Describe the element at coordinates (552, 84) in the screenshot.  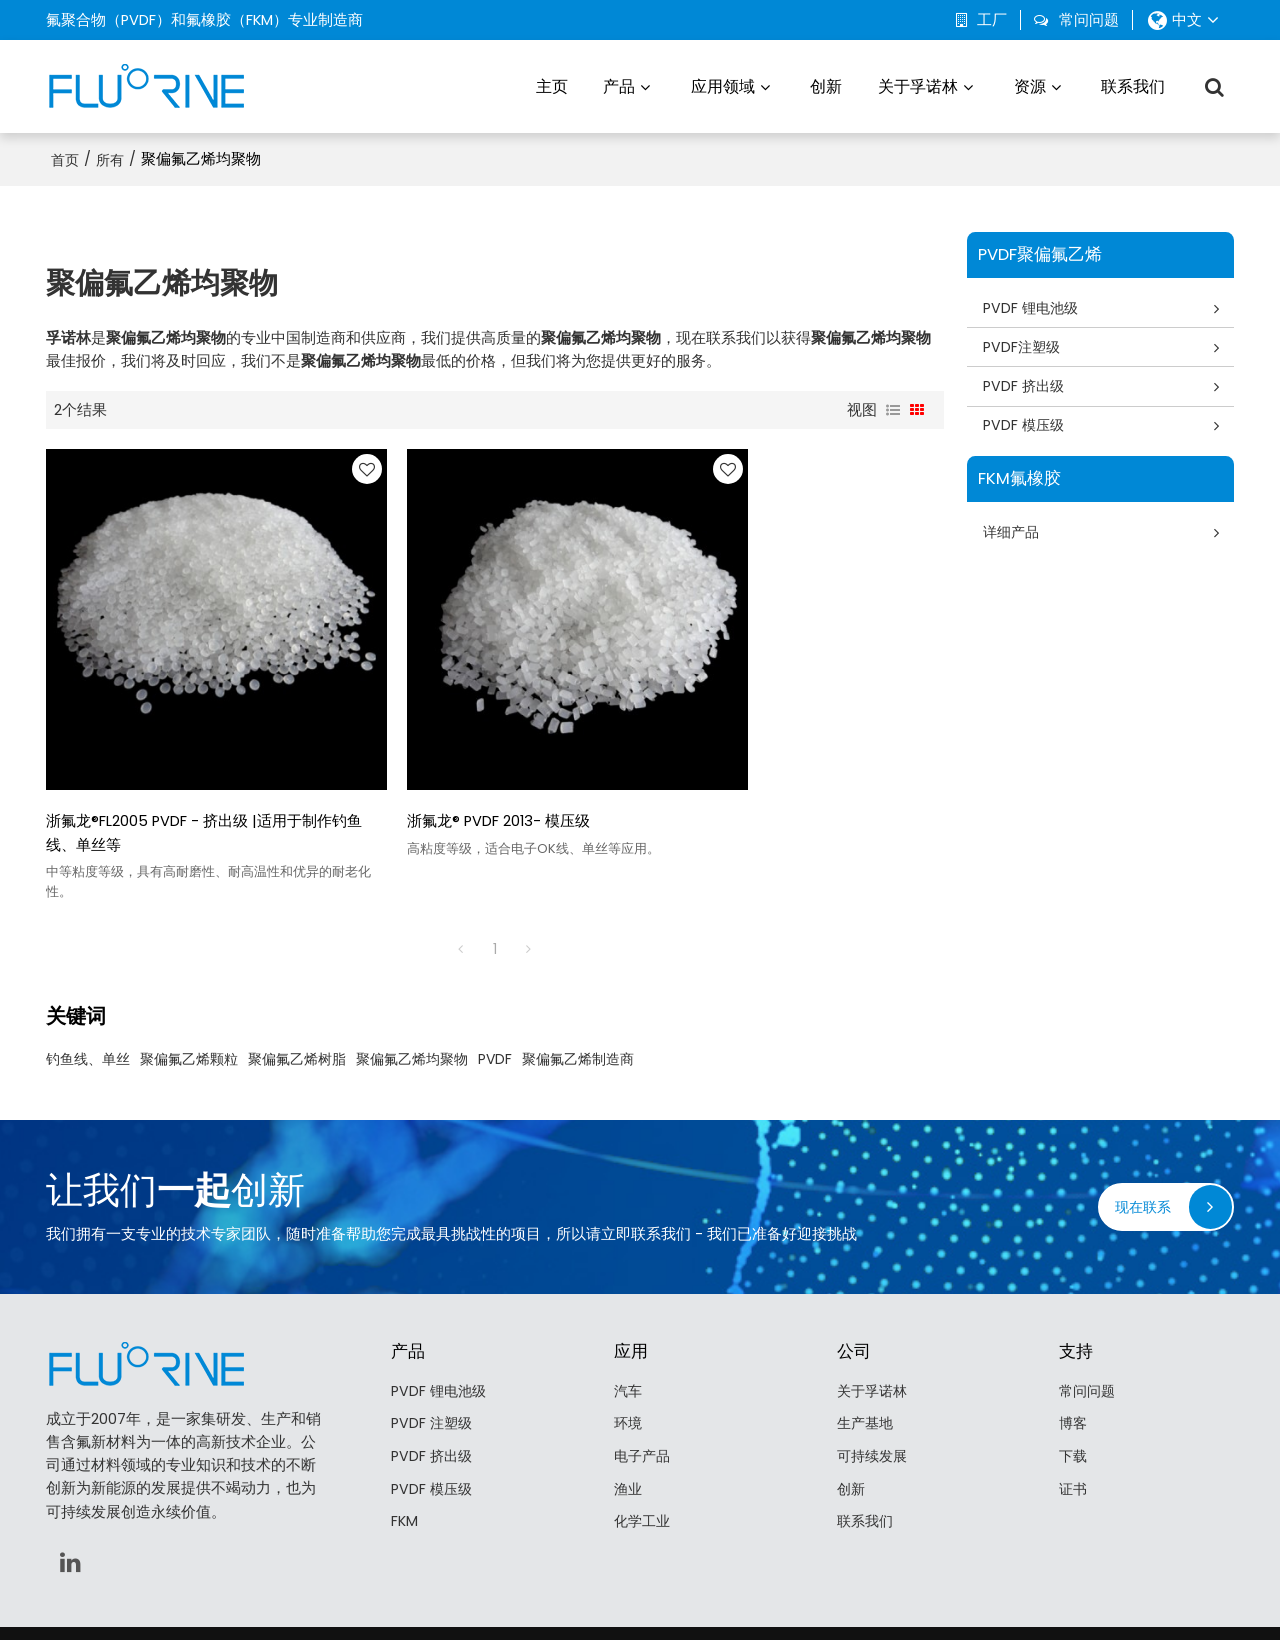
I see `主页` at that location.